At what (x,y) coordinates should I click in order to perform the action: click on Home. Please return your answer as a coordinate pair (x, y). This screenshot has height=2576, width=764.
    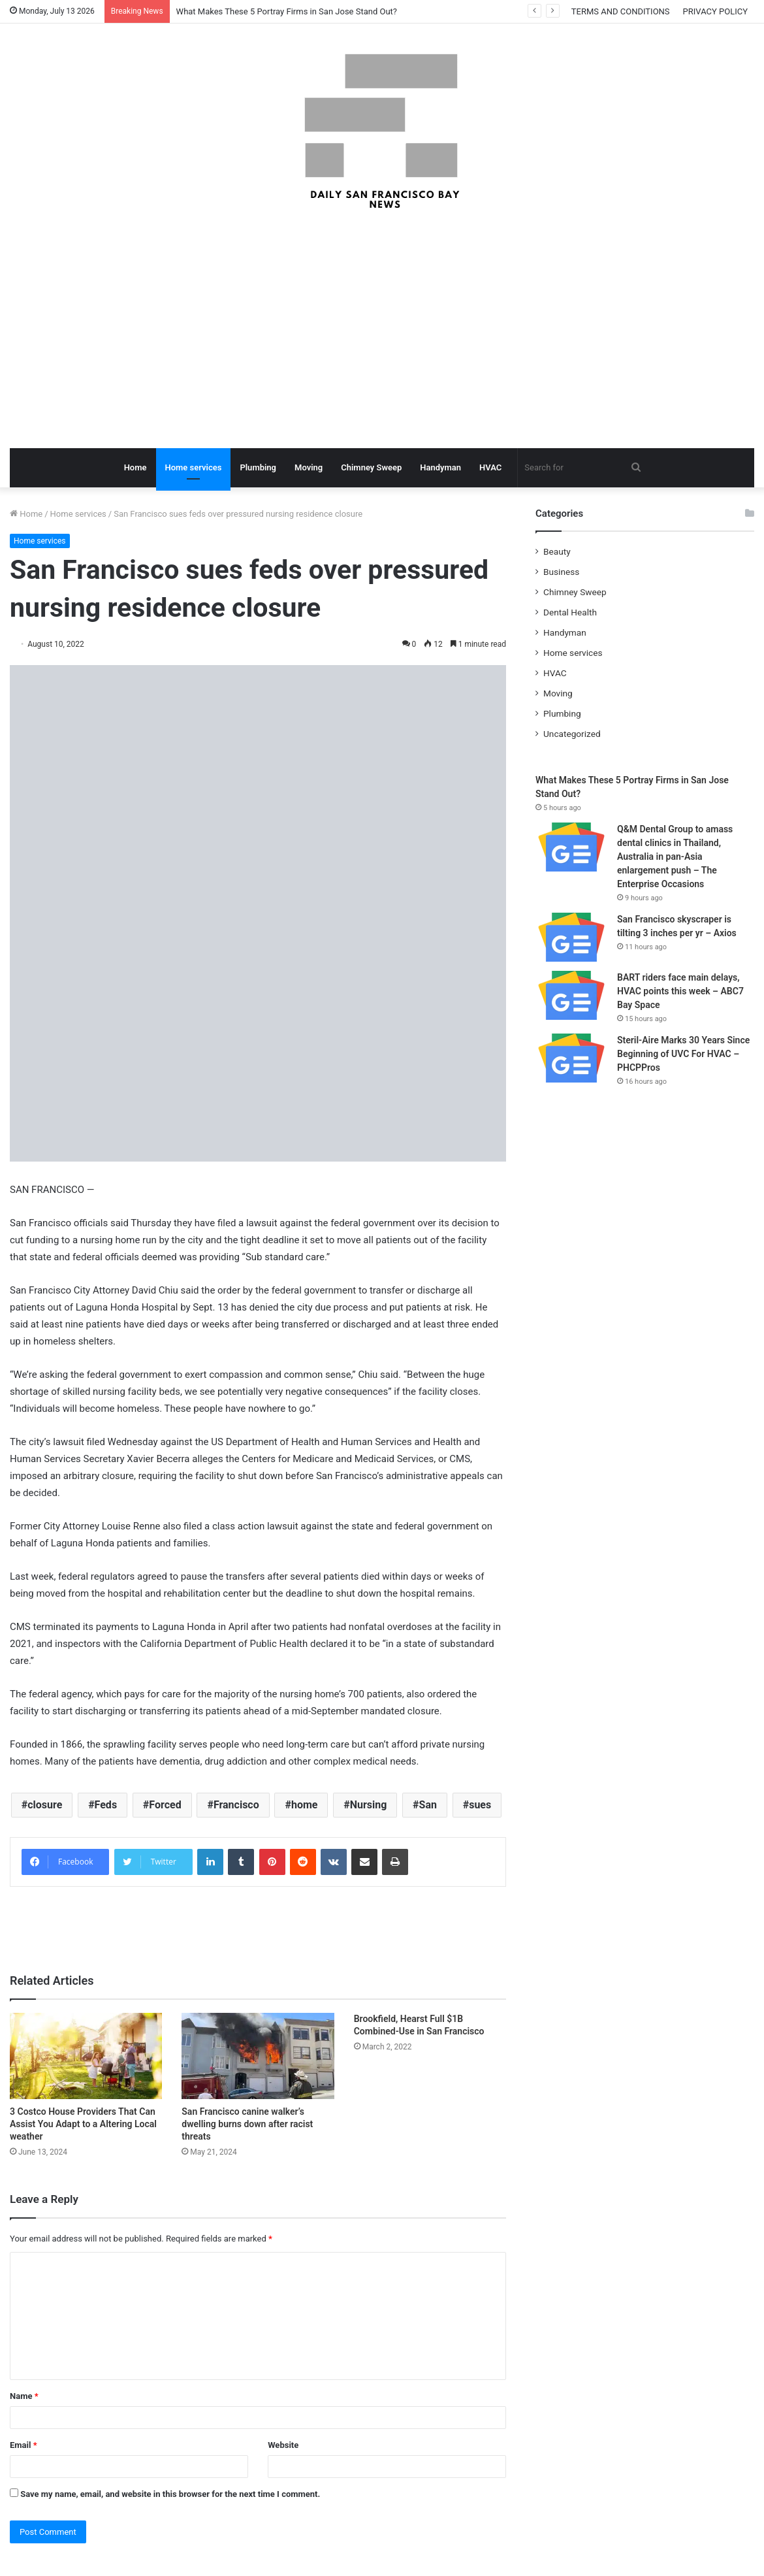
    Looking at the image, I should click on (135, 467).